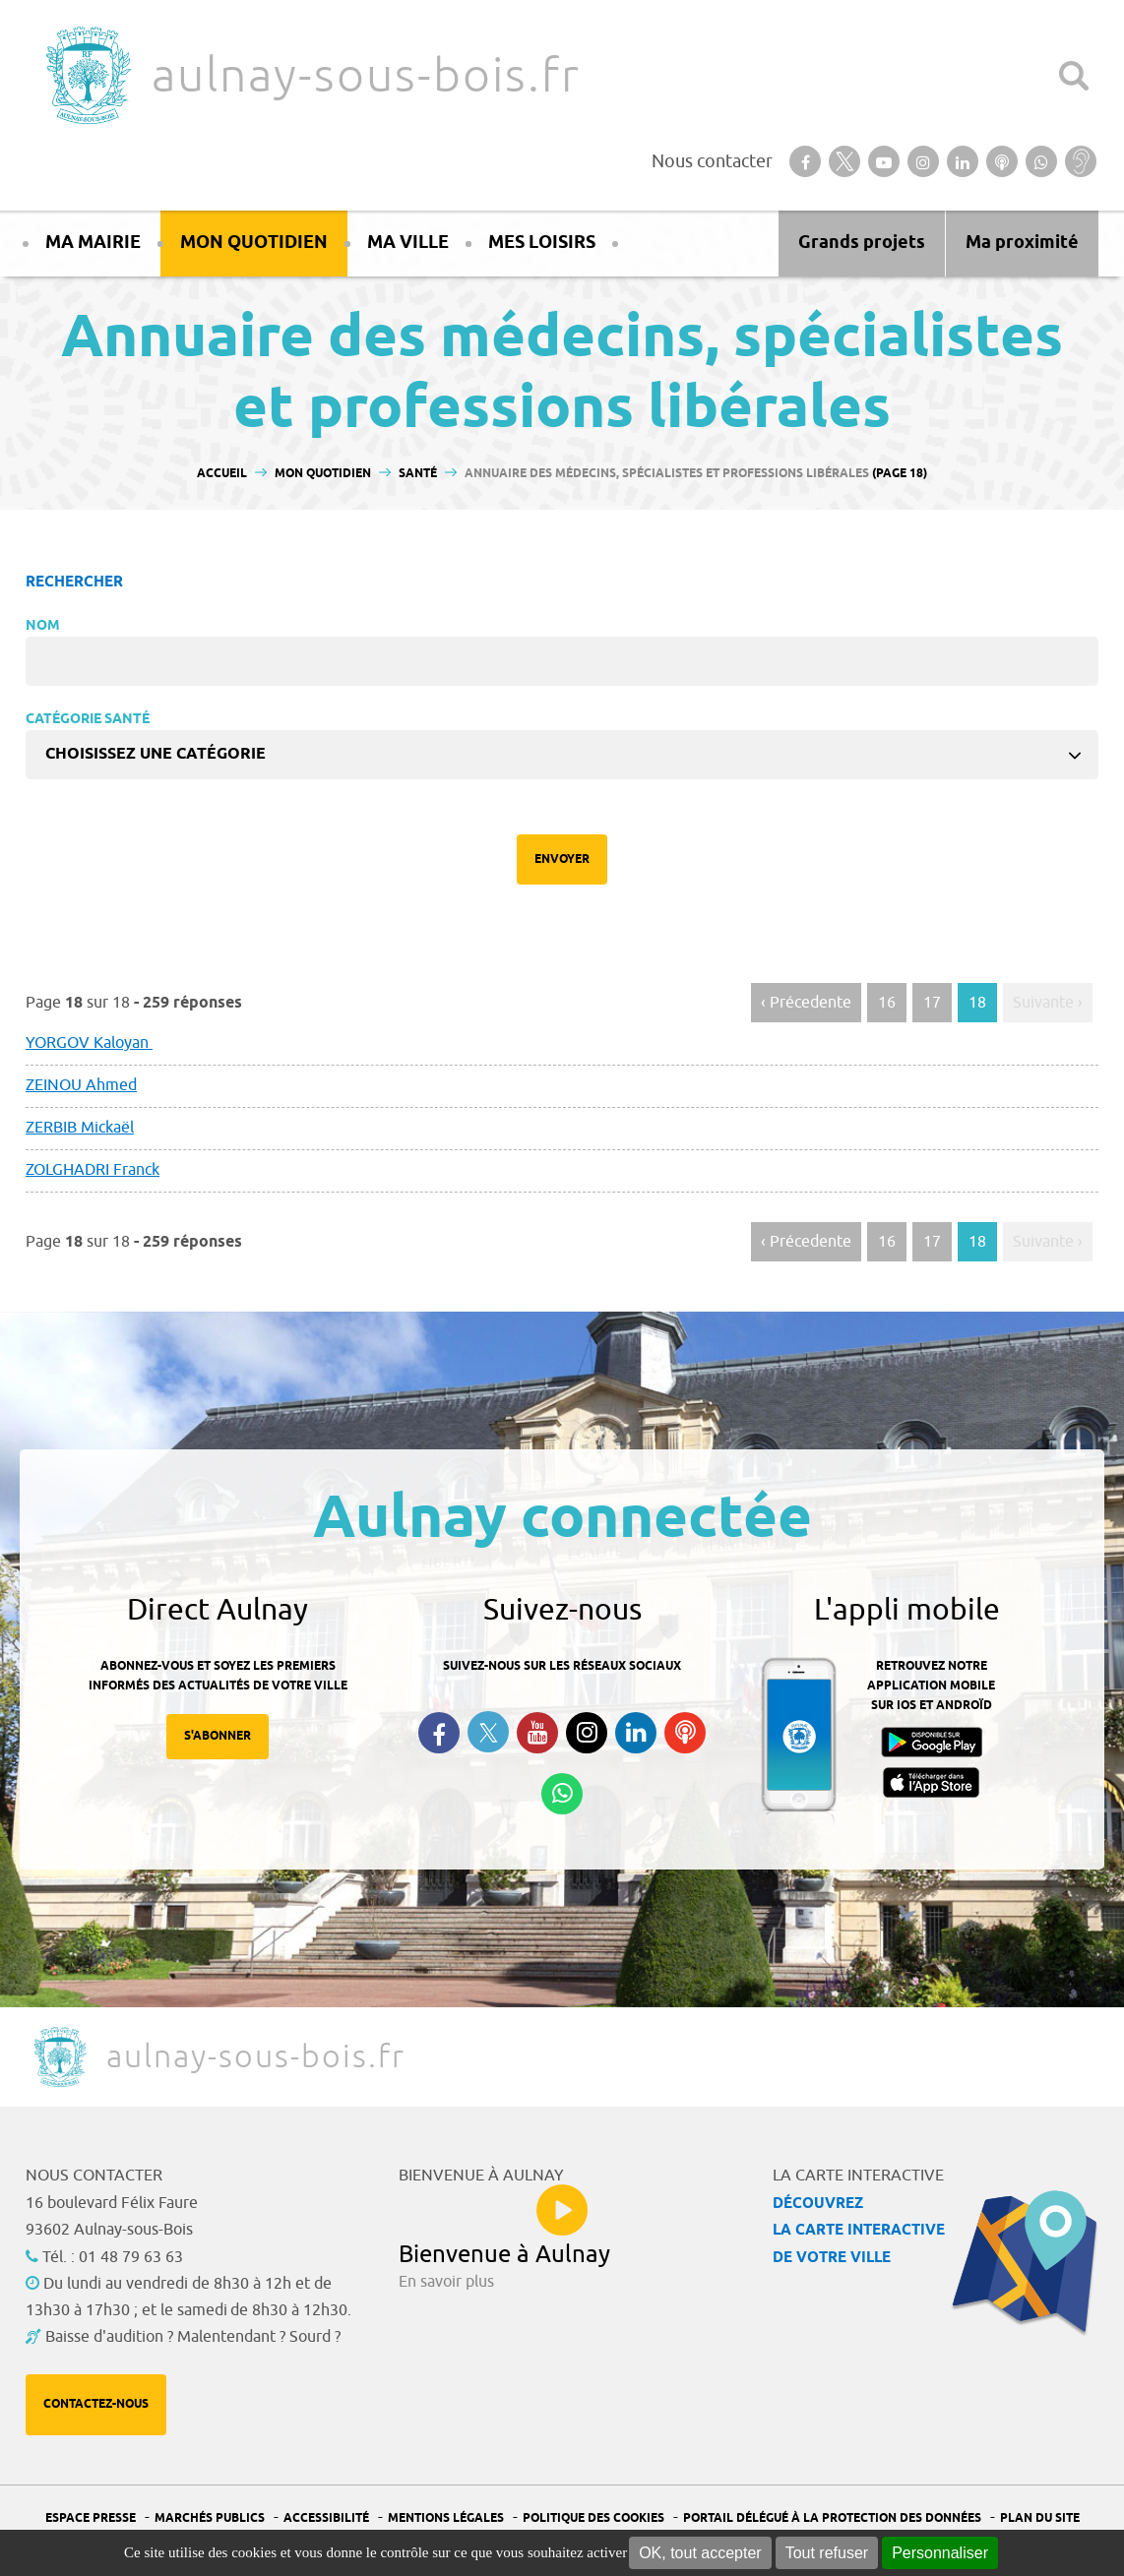 The width and height of the screenshot is (1124, 2576). What do you see at coordinates (593, 2518) in the screenshot?
I see `Politique des cookies` at bounding box center [593, 2518].